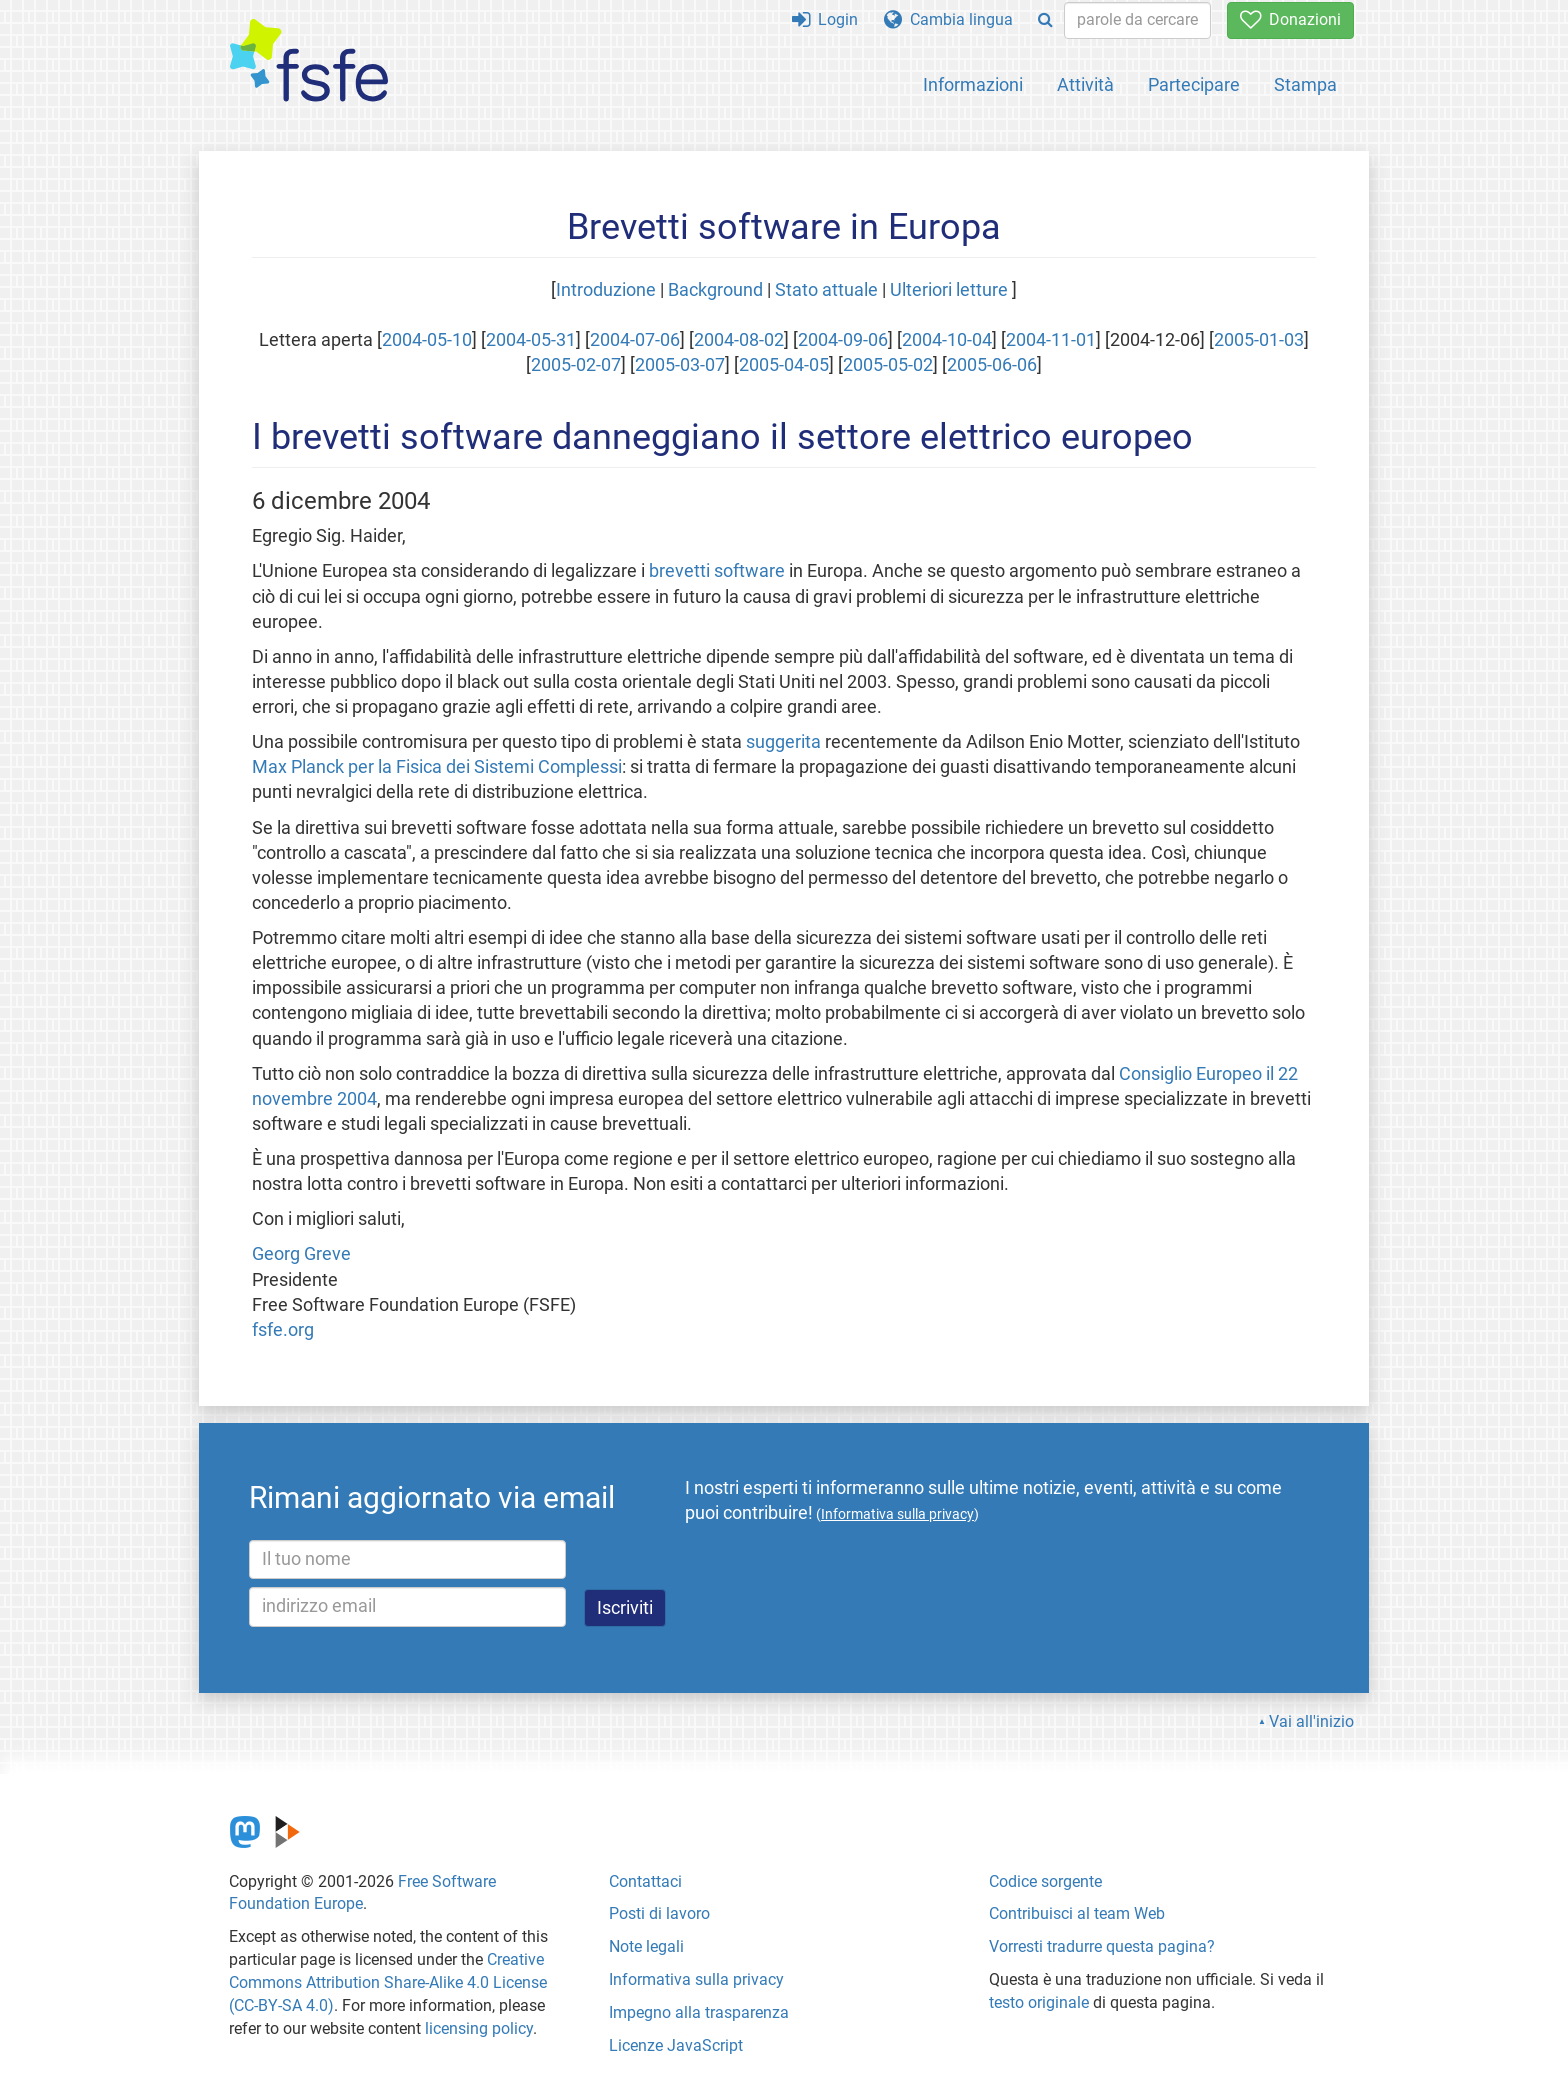 The height and width of the screenshot is (2088, 1568). Describe the element at coordinates (1045, 1881) in the screenshot. I see `Codice sorgente` at that location.